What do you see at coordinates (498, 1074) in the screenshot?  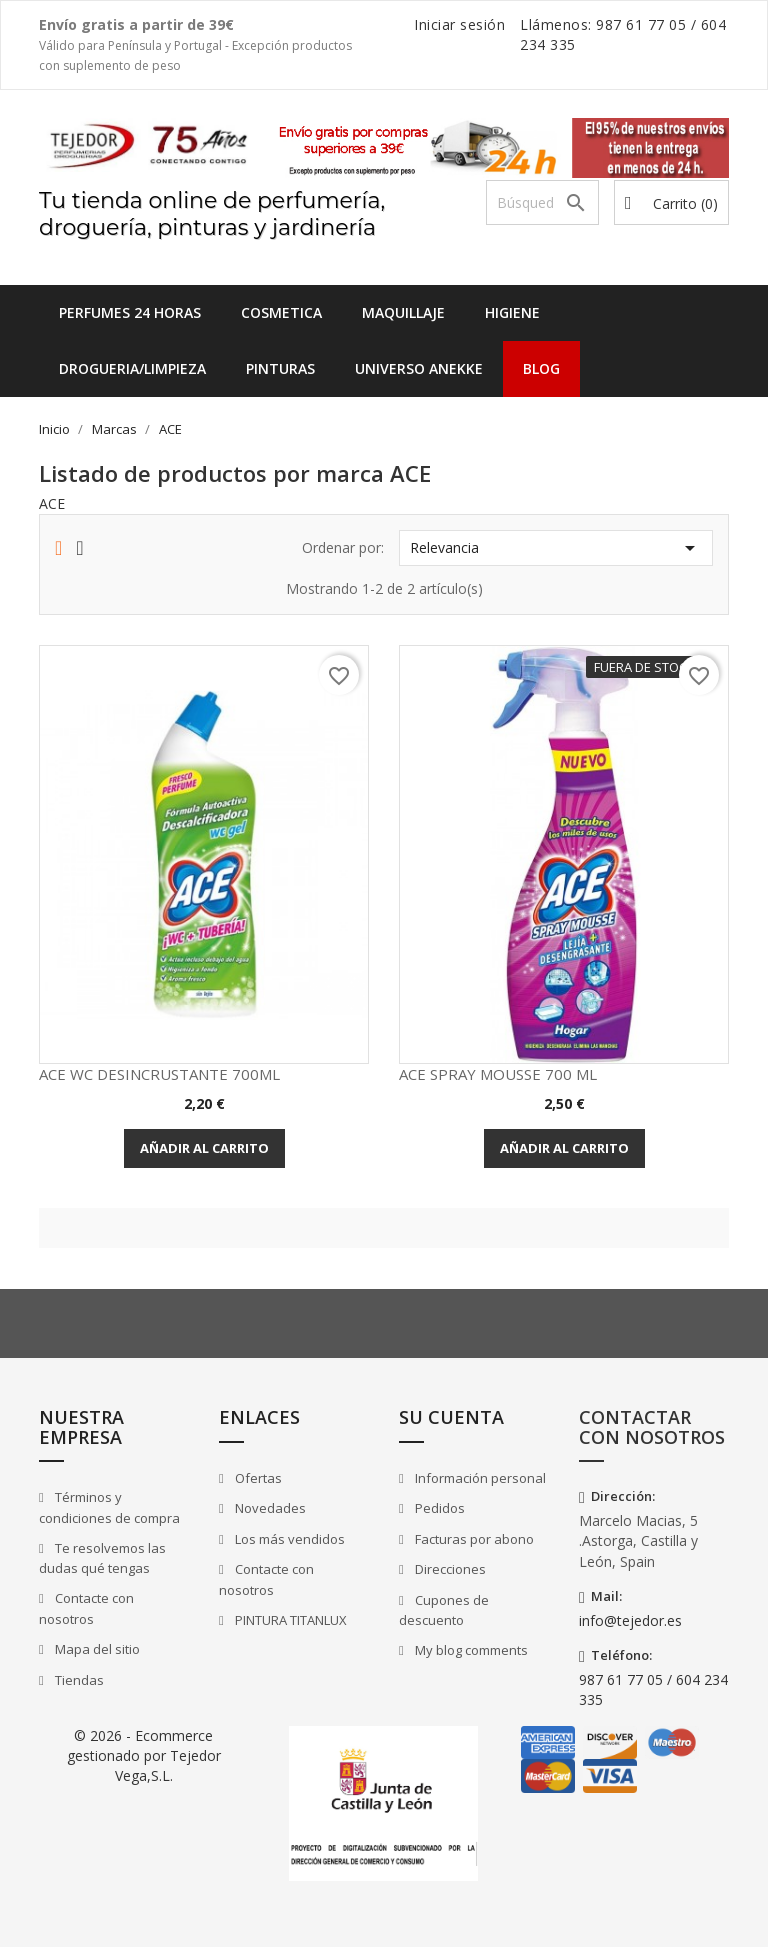 I see `ACE SPRAY MOUSSE 700 ML` at bounding box center [498, 1074].